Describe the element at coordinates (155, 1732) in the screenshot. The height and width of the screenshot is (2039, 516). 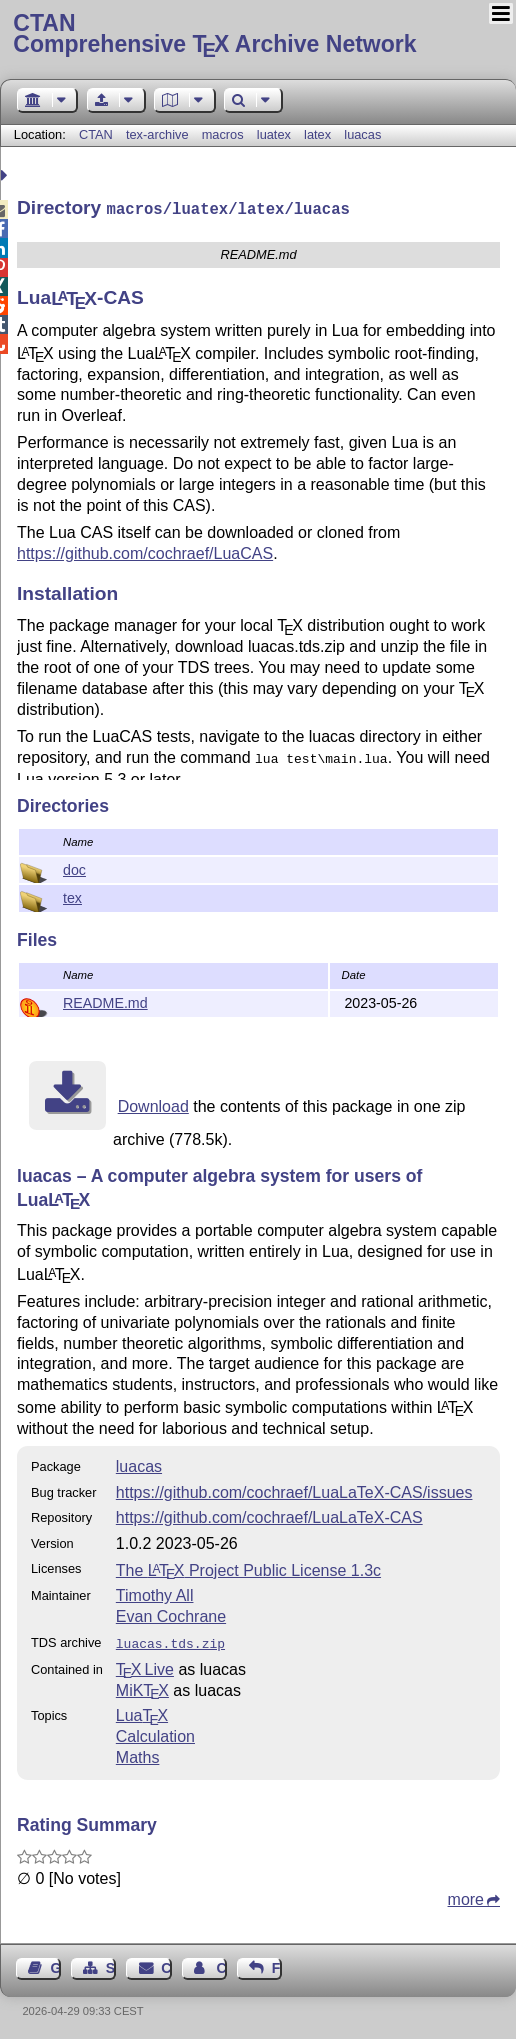
I see `Calculation` at that location.